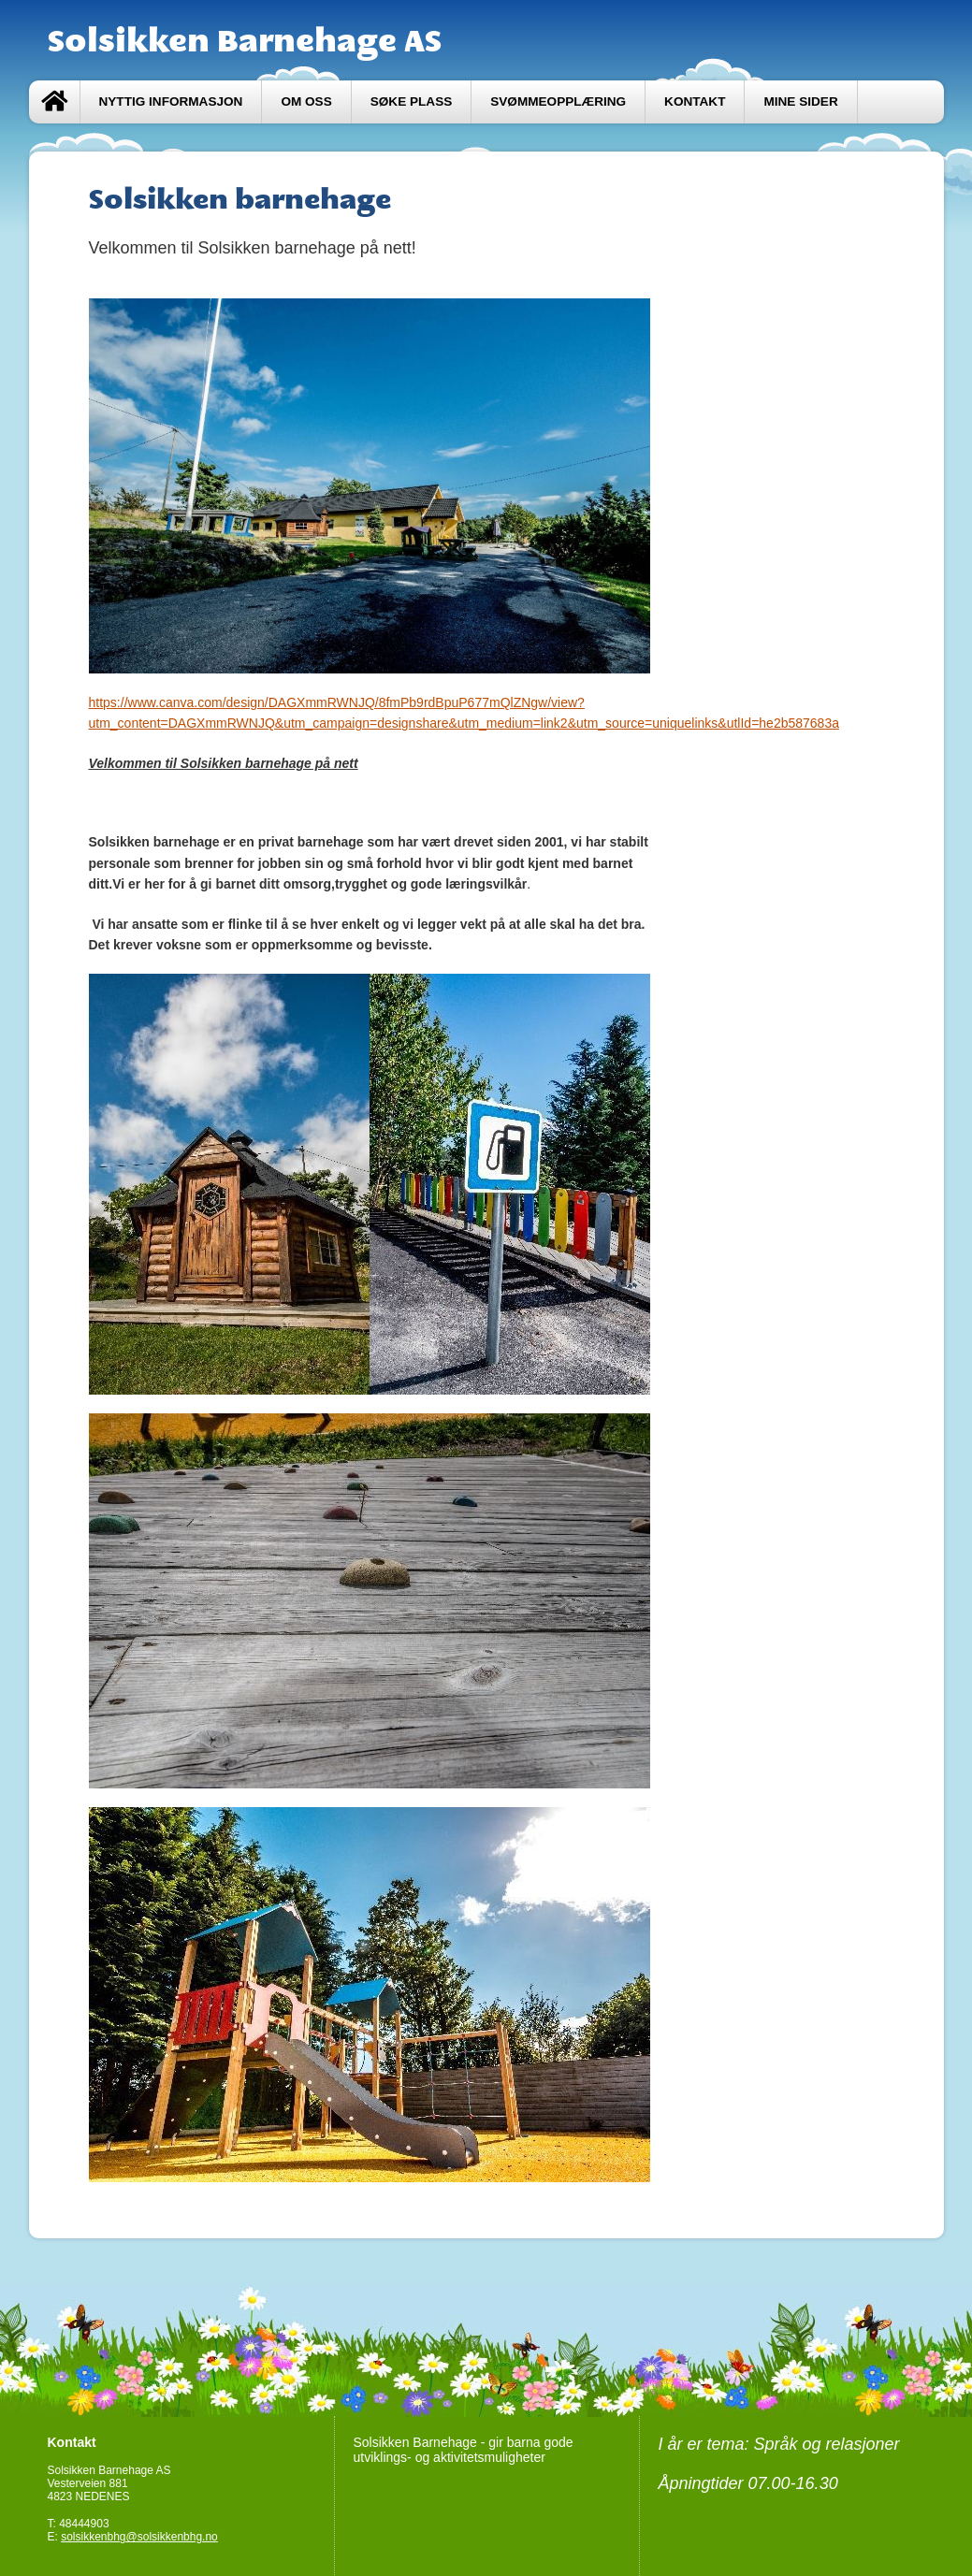  I want to click on Svømmeopplæring, so click(558, 101).